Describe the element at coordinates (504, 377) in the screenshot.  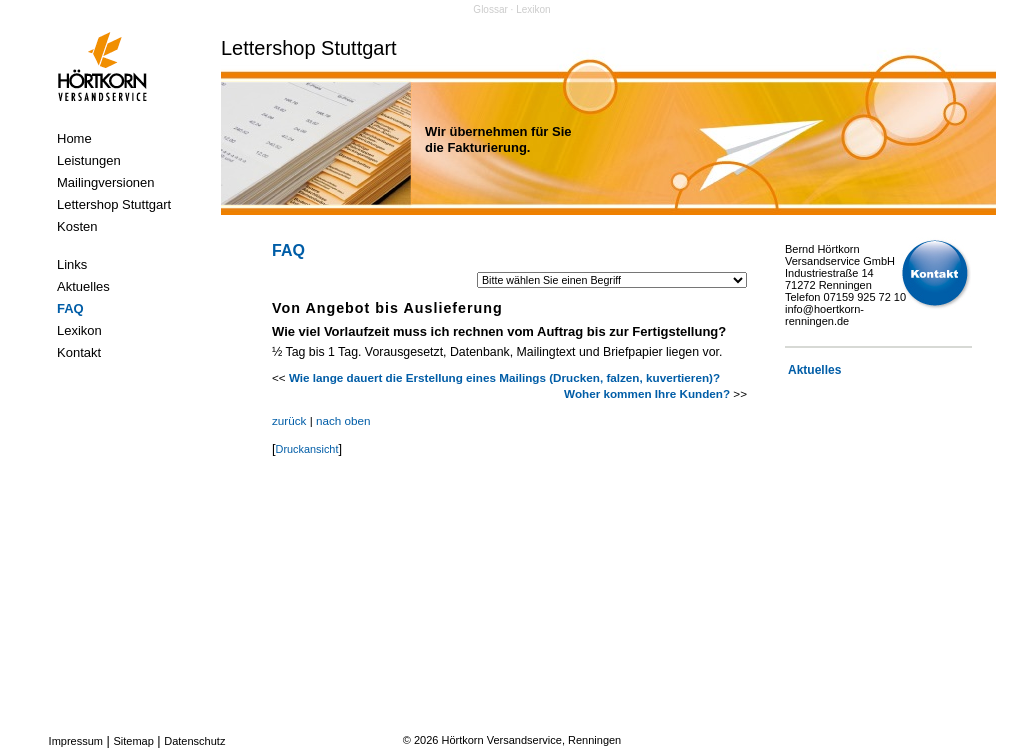
I see `Wie lange dauert die Erstellung eines Mailings (Drucken, falzen, kuvertieren)?` at that location.